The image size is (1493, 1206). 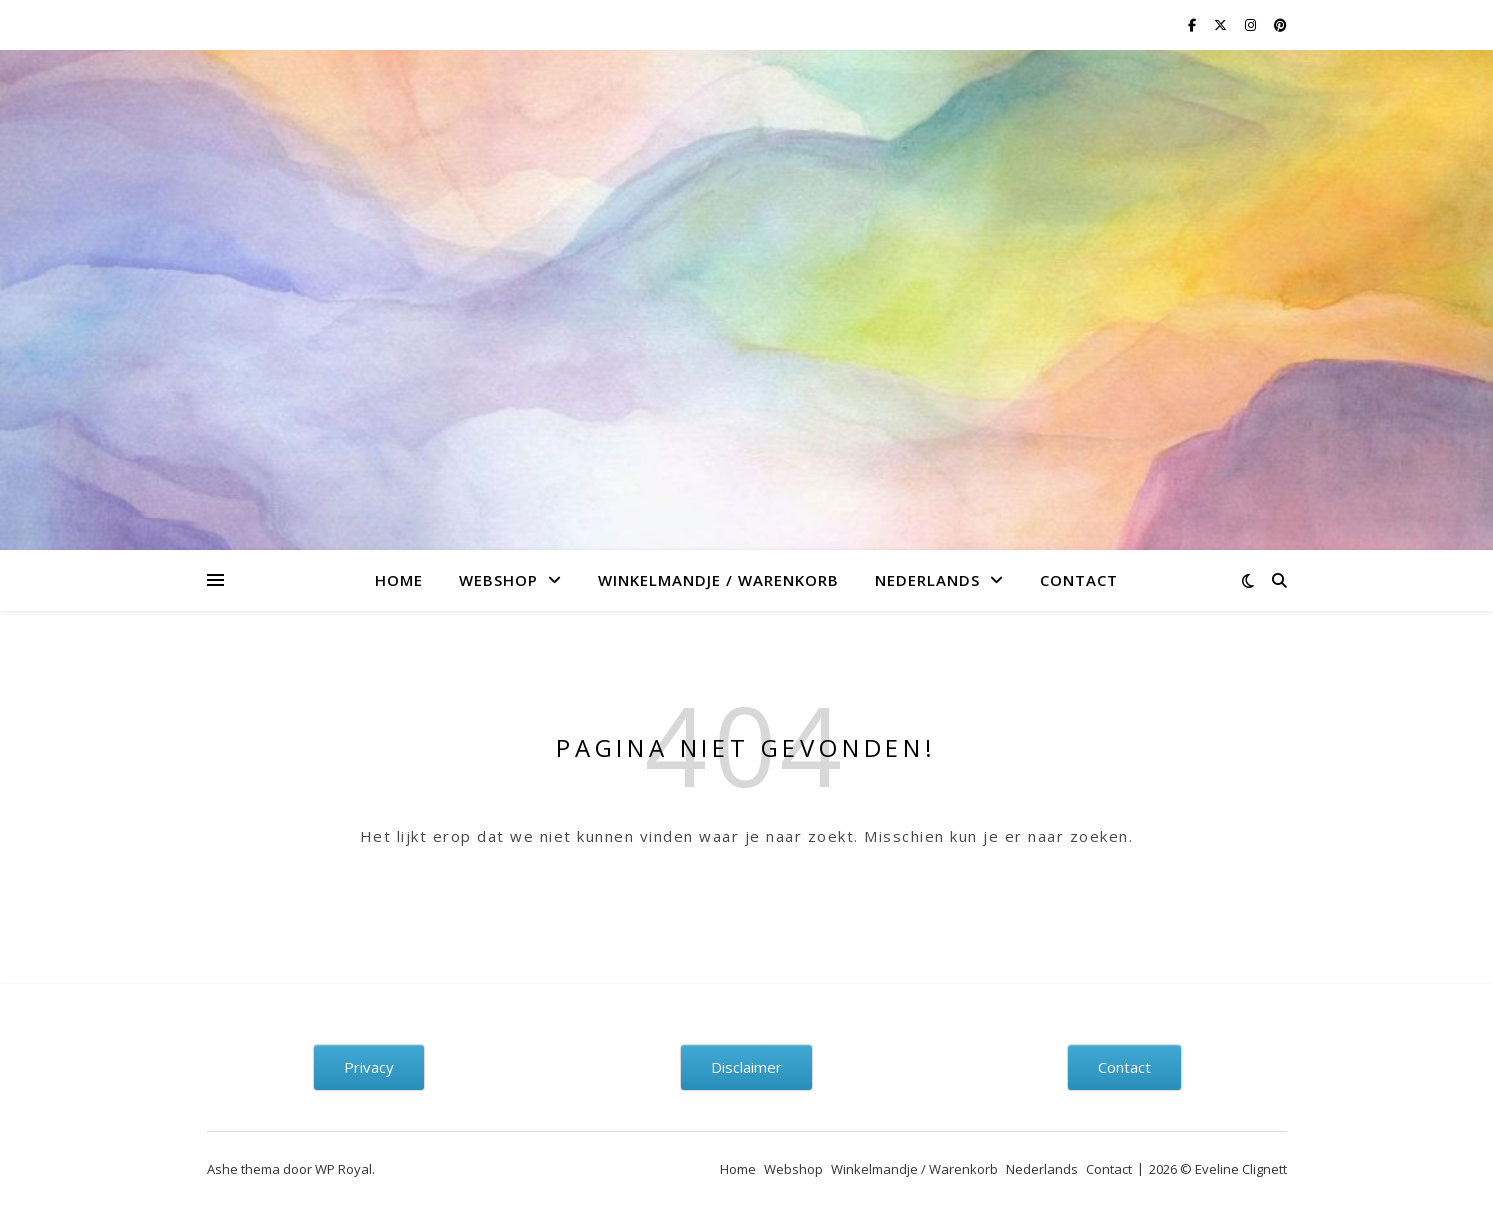 What do you see at coordinates (927, 580) in the screenshot?
I see `Nederlands` at bounding box center [927, 580].